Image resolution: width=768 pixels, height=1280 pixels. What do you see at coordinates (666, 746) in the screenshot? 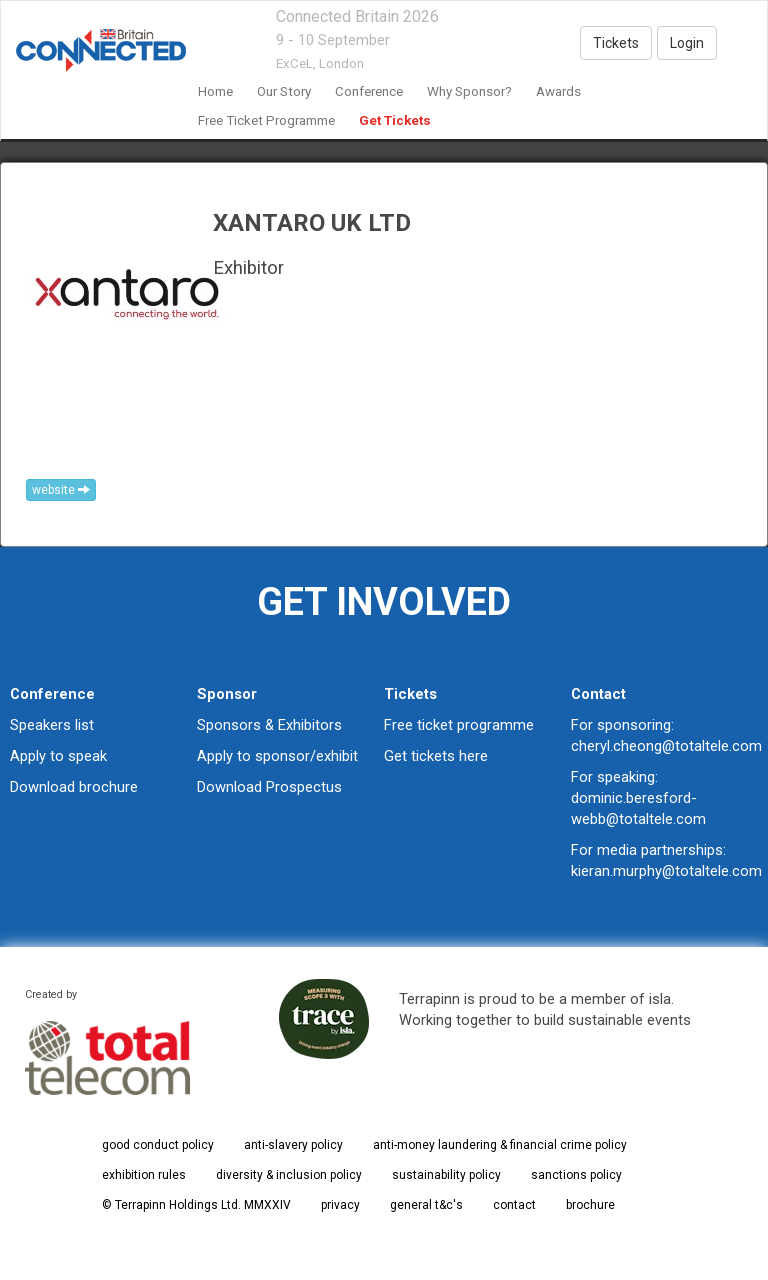
I see `cheryl.cheong@totaltele.com` at bounding box center [666, 746].